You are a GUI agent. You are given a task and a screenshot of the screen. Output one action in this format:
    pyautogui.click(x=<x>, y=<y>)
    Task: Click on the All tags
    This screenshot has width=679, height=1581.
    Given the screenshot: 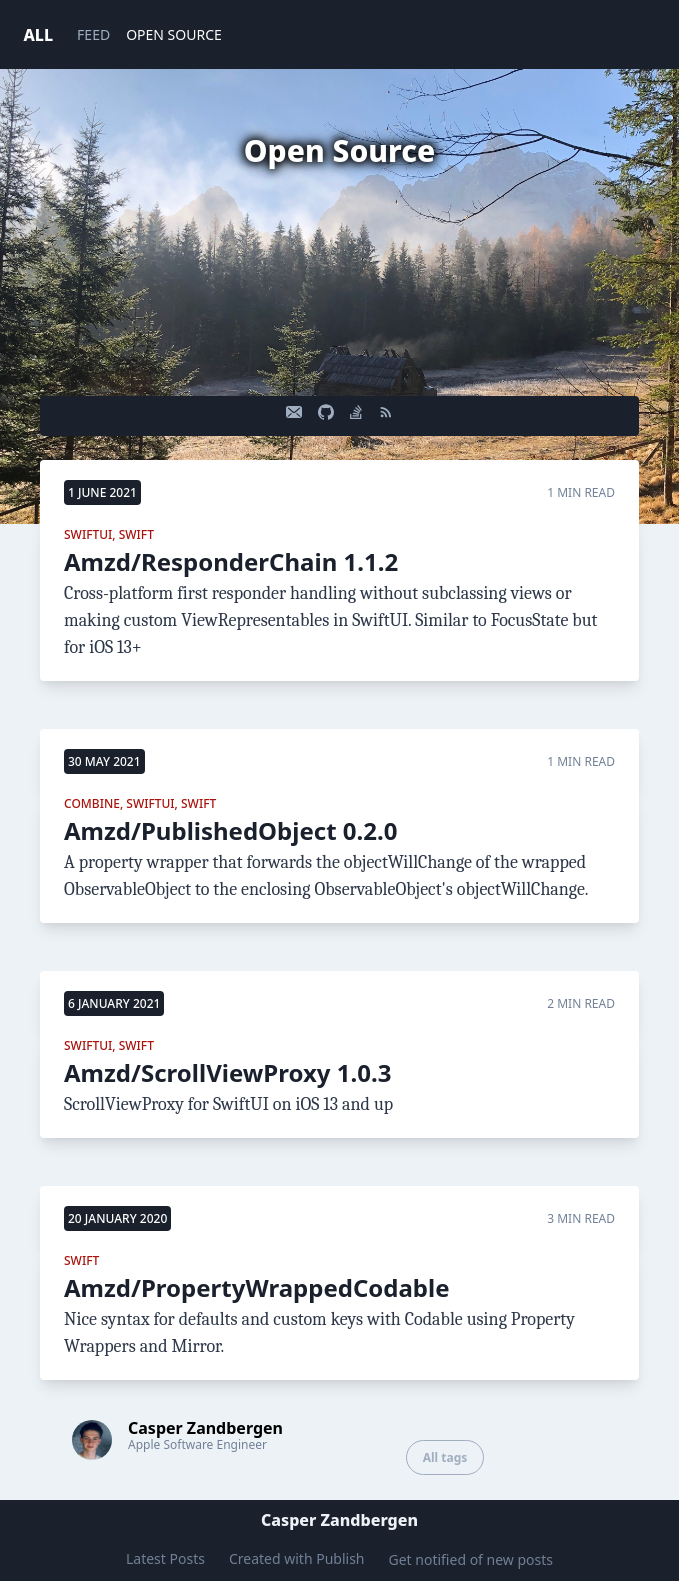 What is the action you would take?
    pyautogui.click(x=445, y=1457)
    